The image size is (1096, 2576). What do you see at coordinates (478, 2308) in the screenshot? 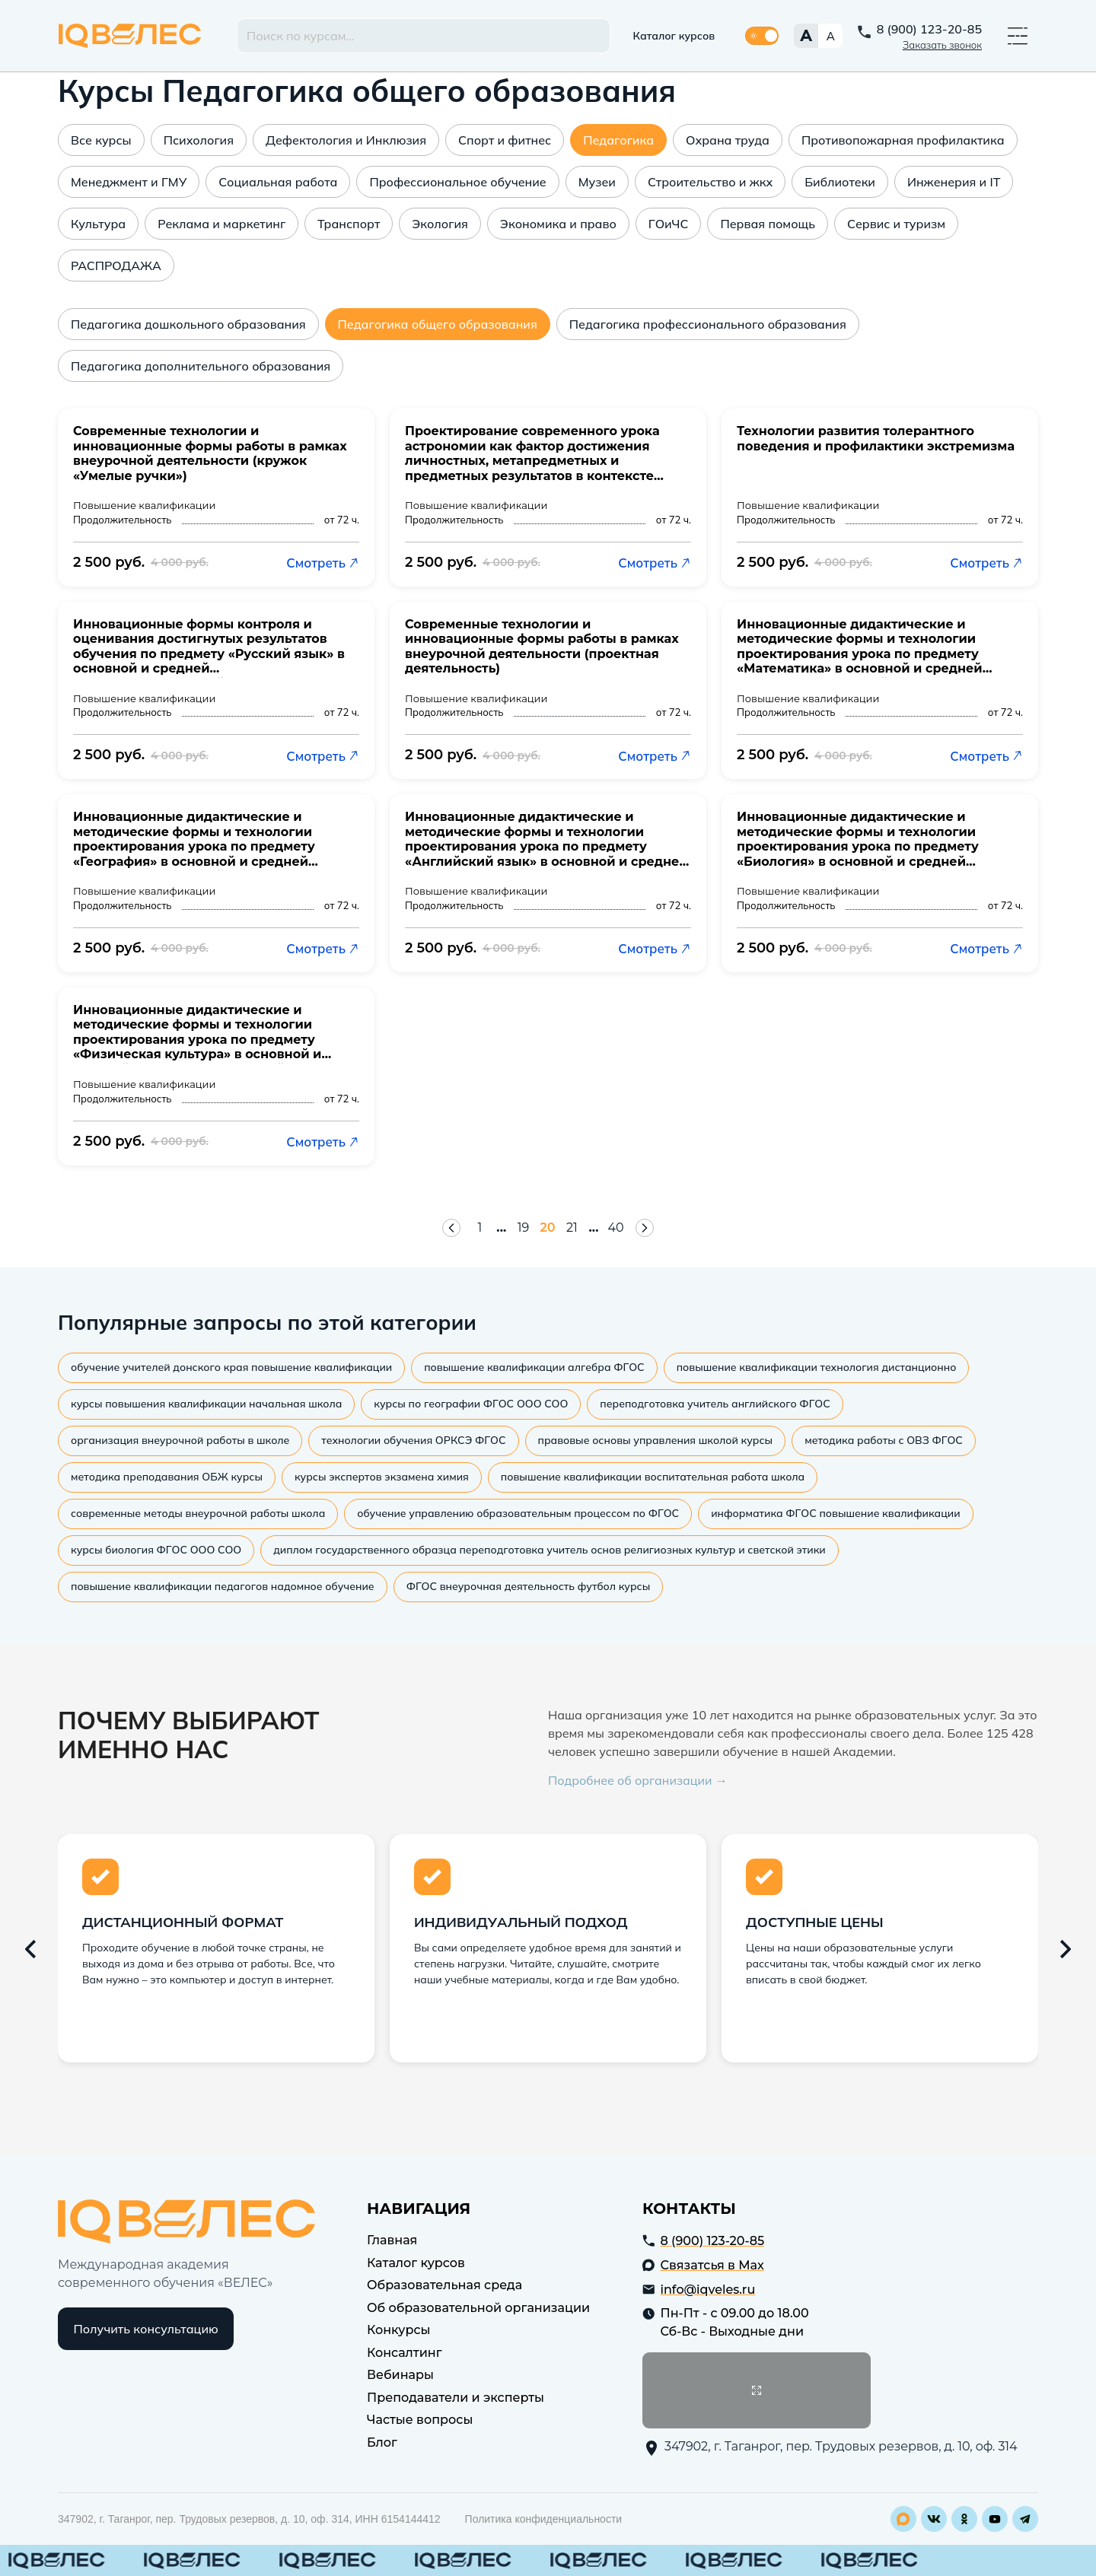
I see `Об образовательной организации` at bounding box center [478, 2308].